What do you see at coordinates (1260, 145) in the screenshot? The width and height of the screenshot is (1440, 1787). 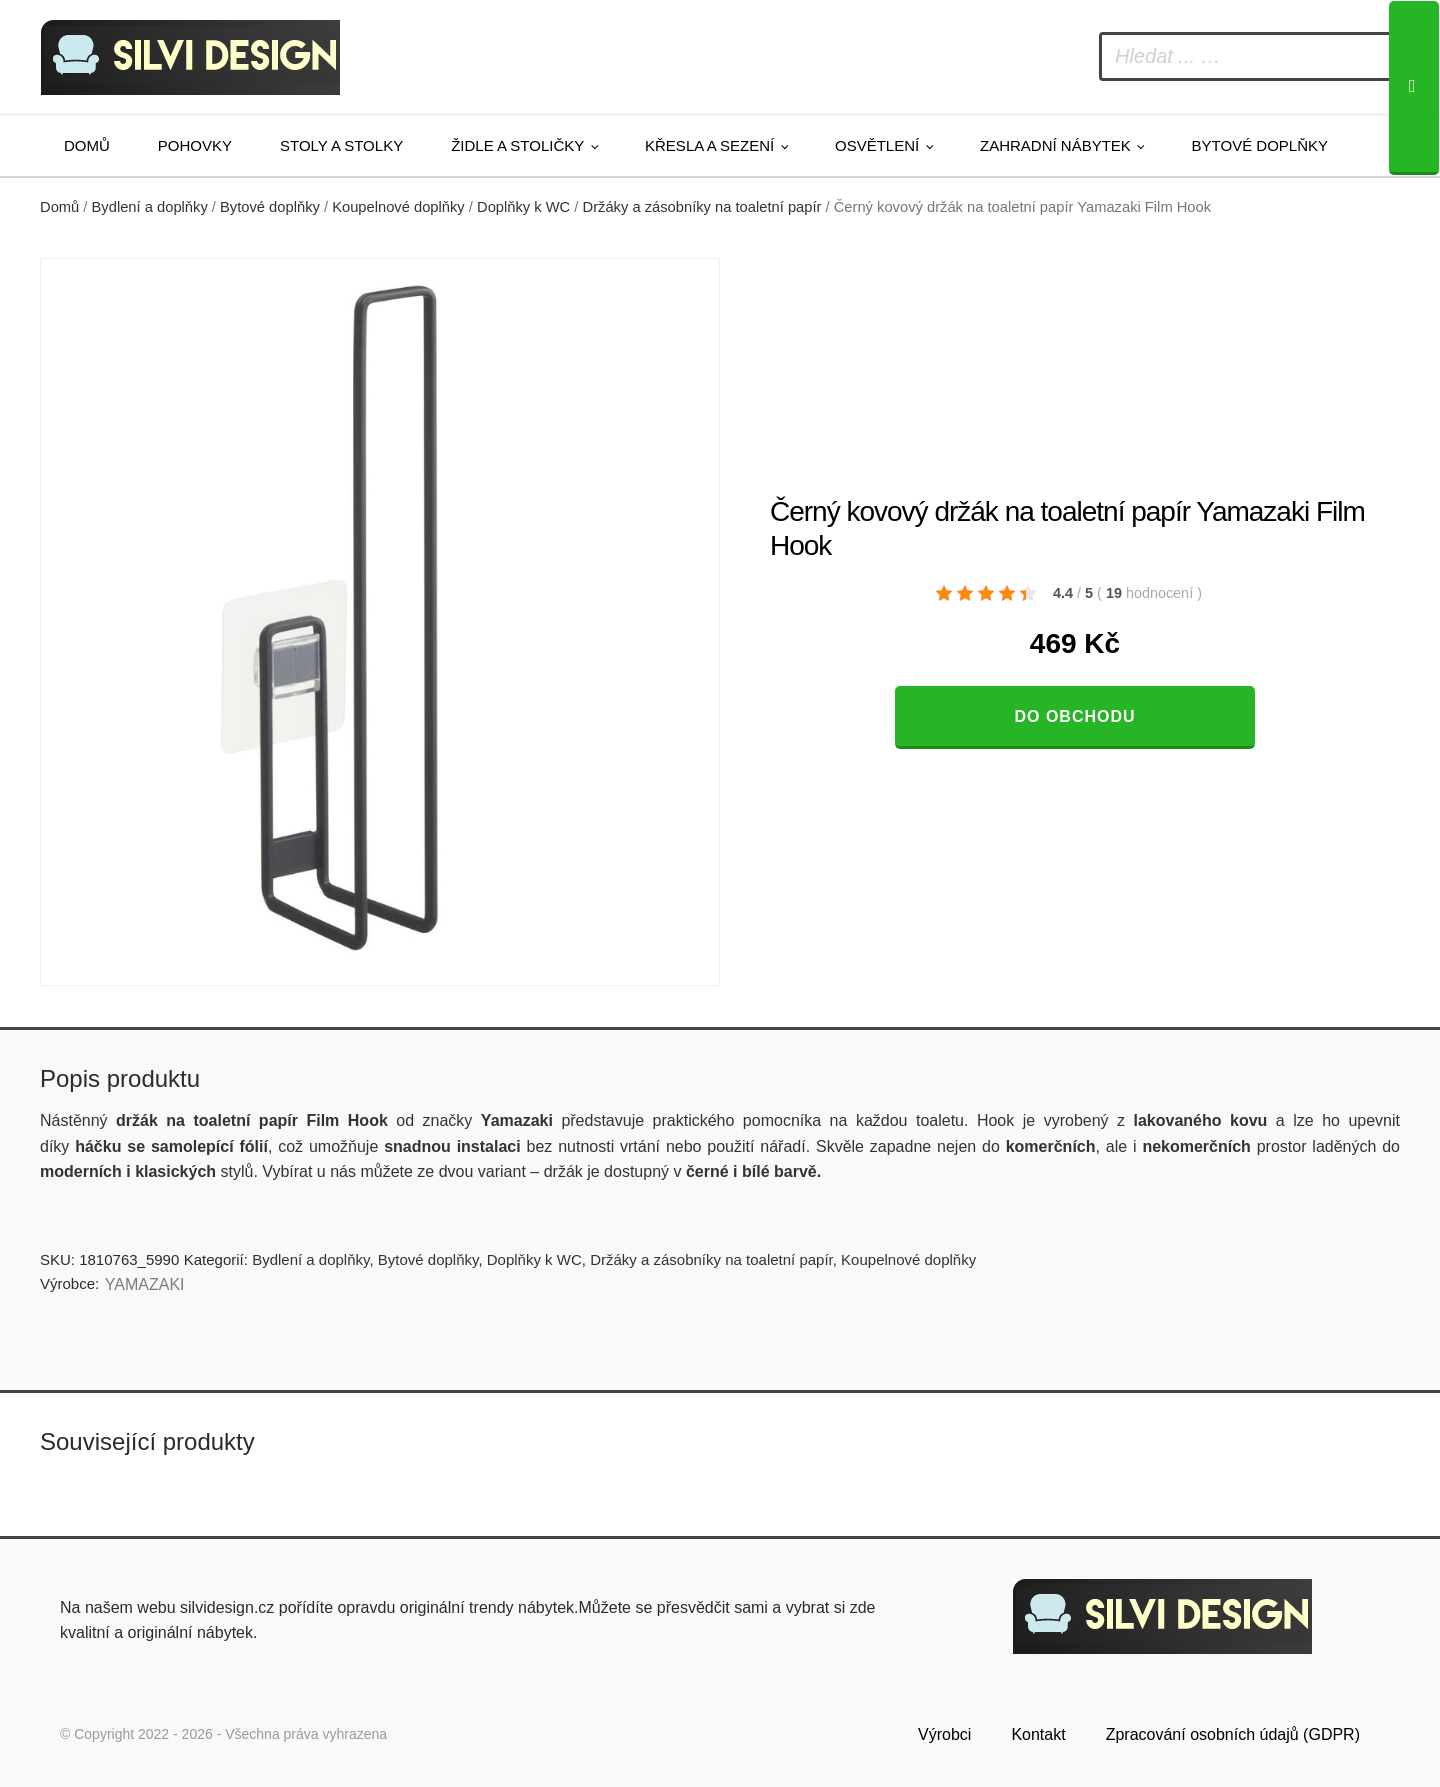 I see `Bytové doplňky` at bounding box center [1260, 145].